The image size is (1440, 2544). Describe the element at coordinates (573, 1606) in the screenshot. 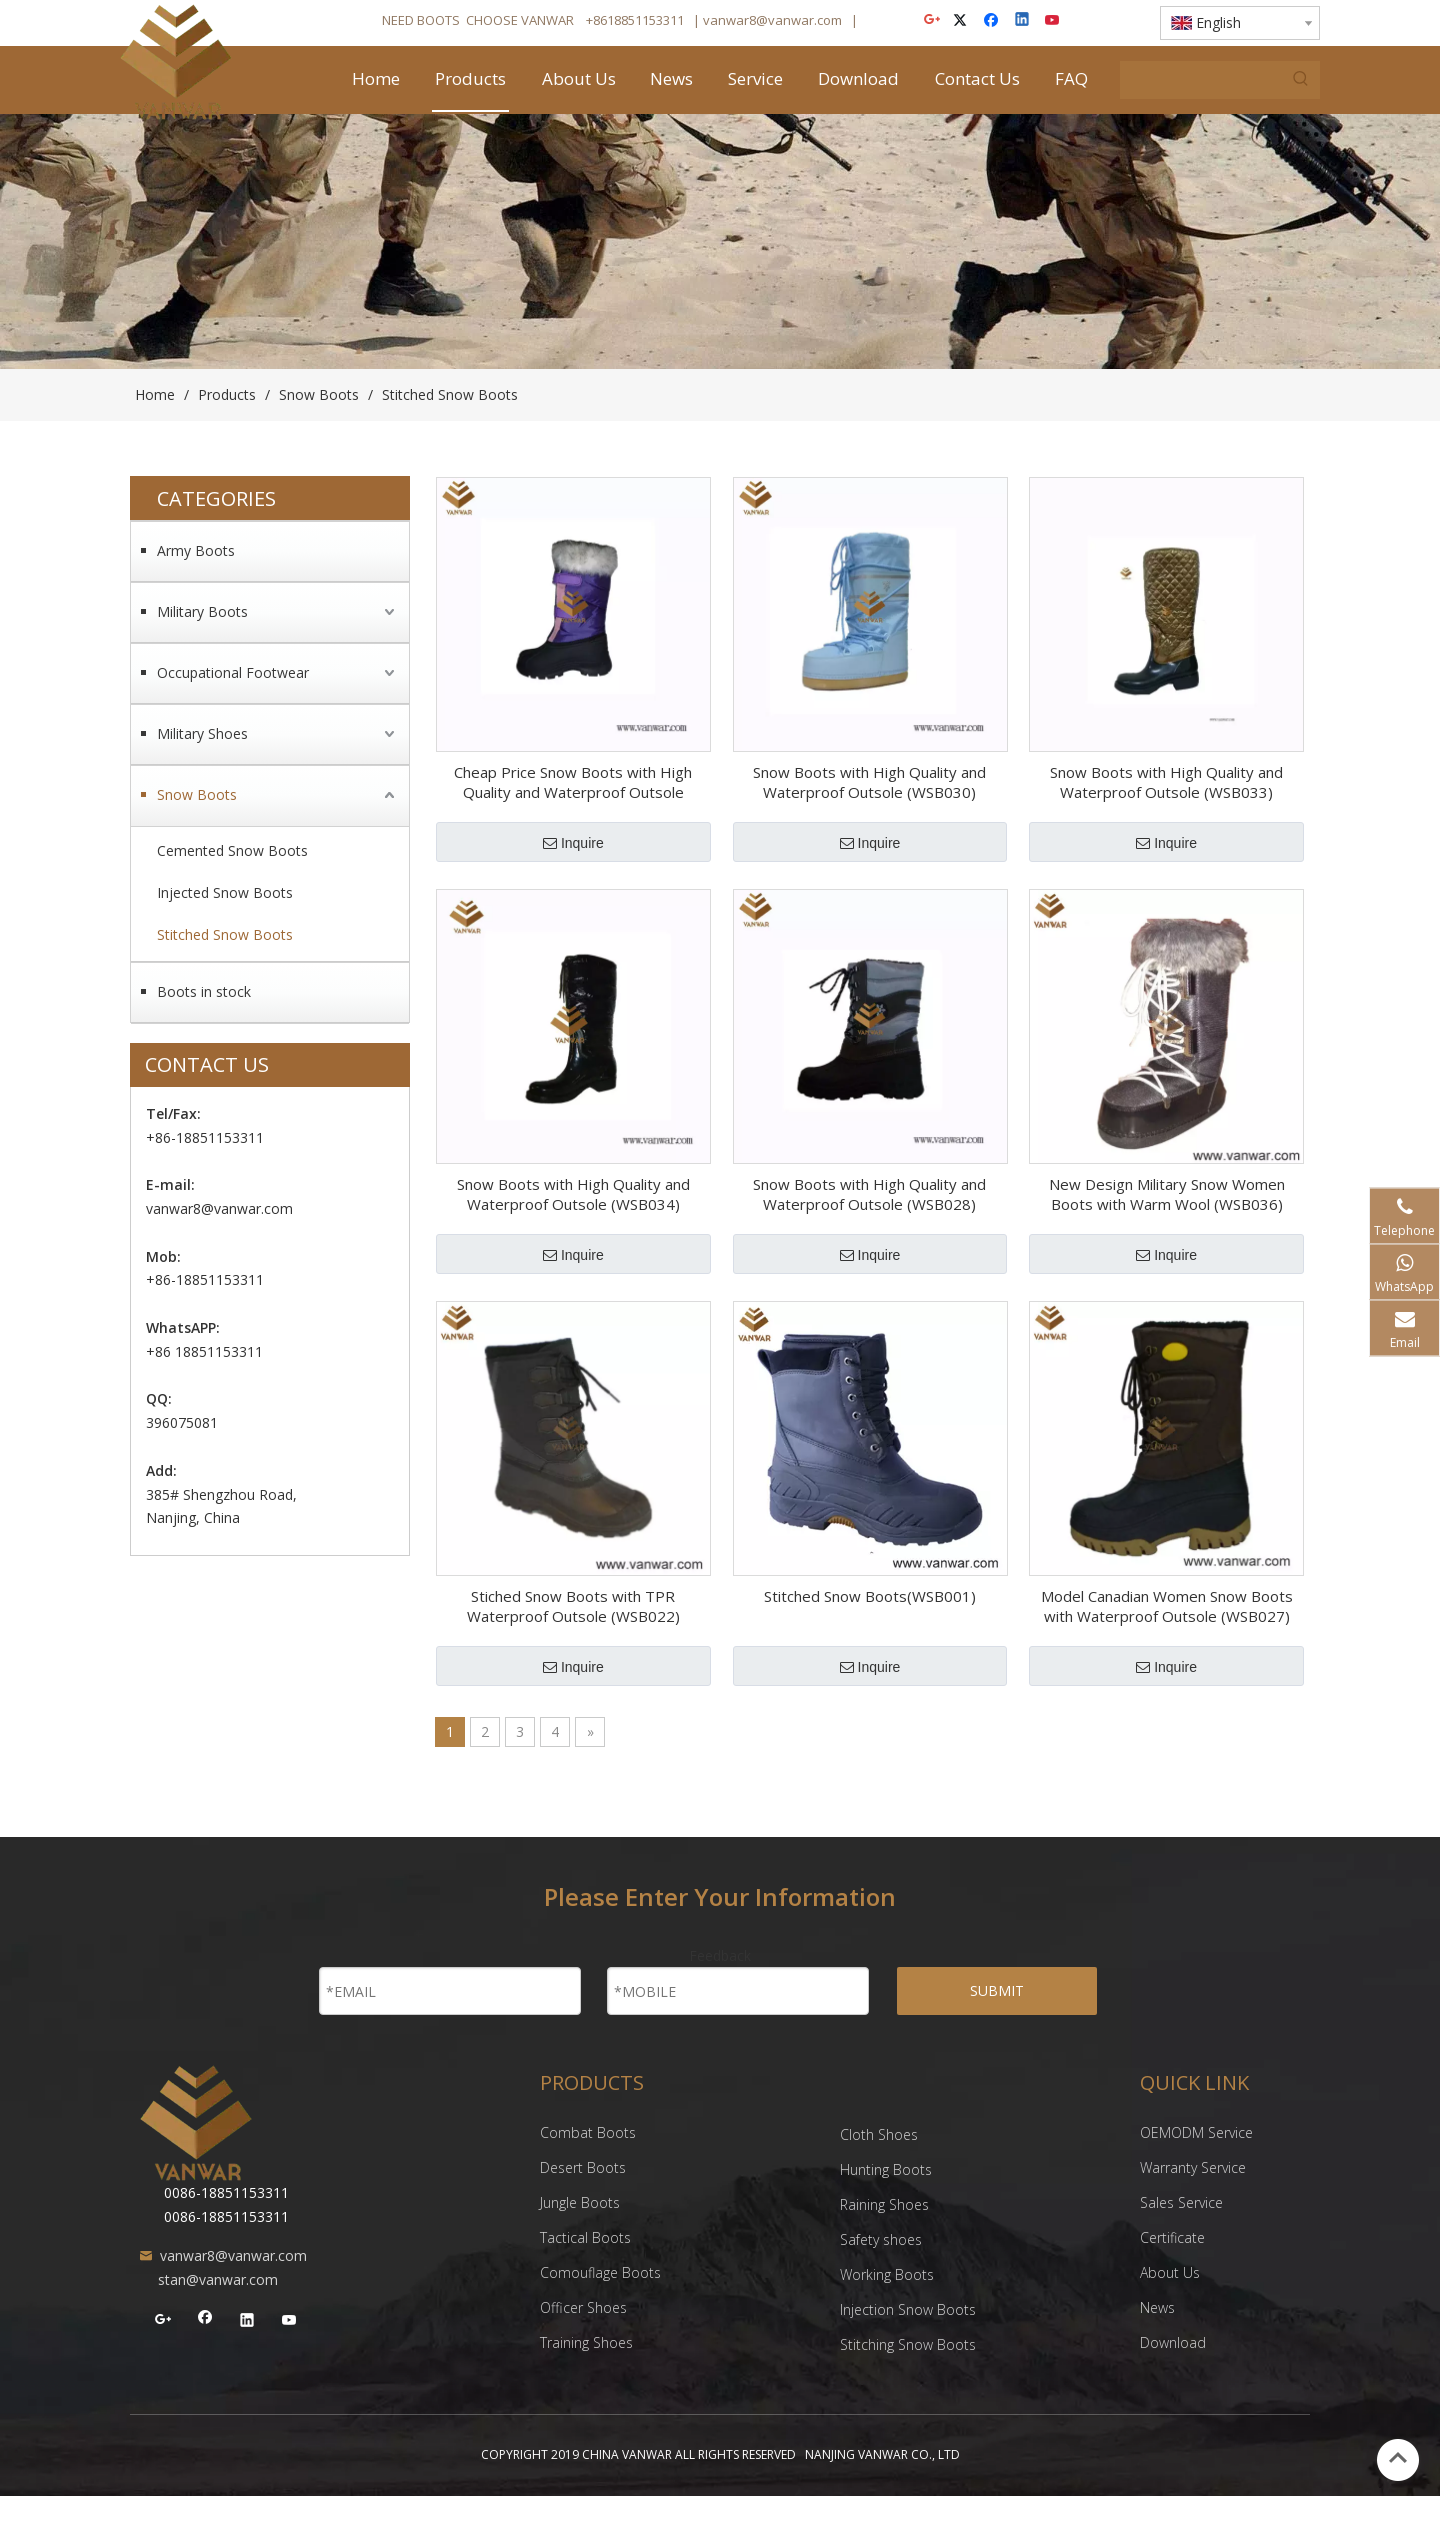

I see `Stiched Snow Boots with TPR Waterproof Outsole (WSB022)` at that location.